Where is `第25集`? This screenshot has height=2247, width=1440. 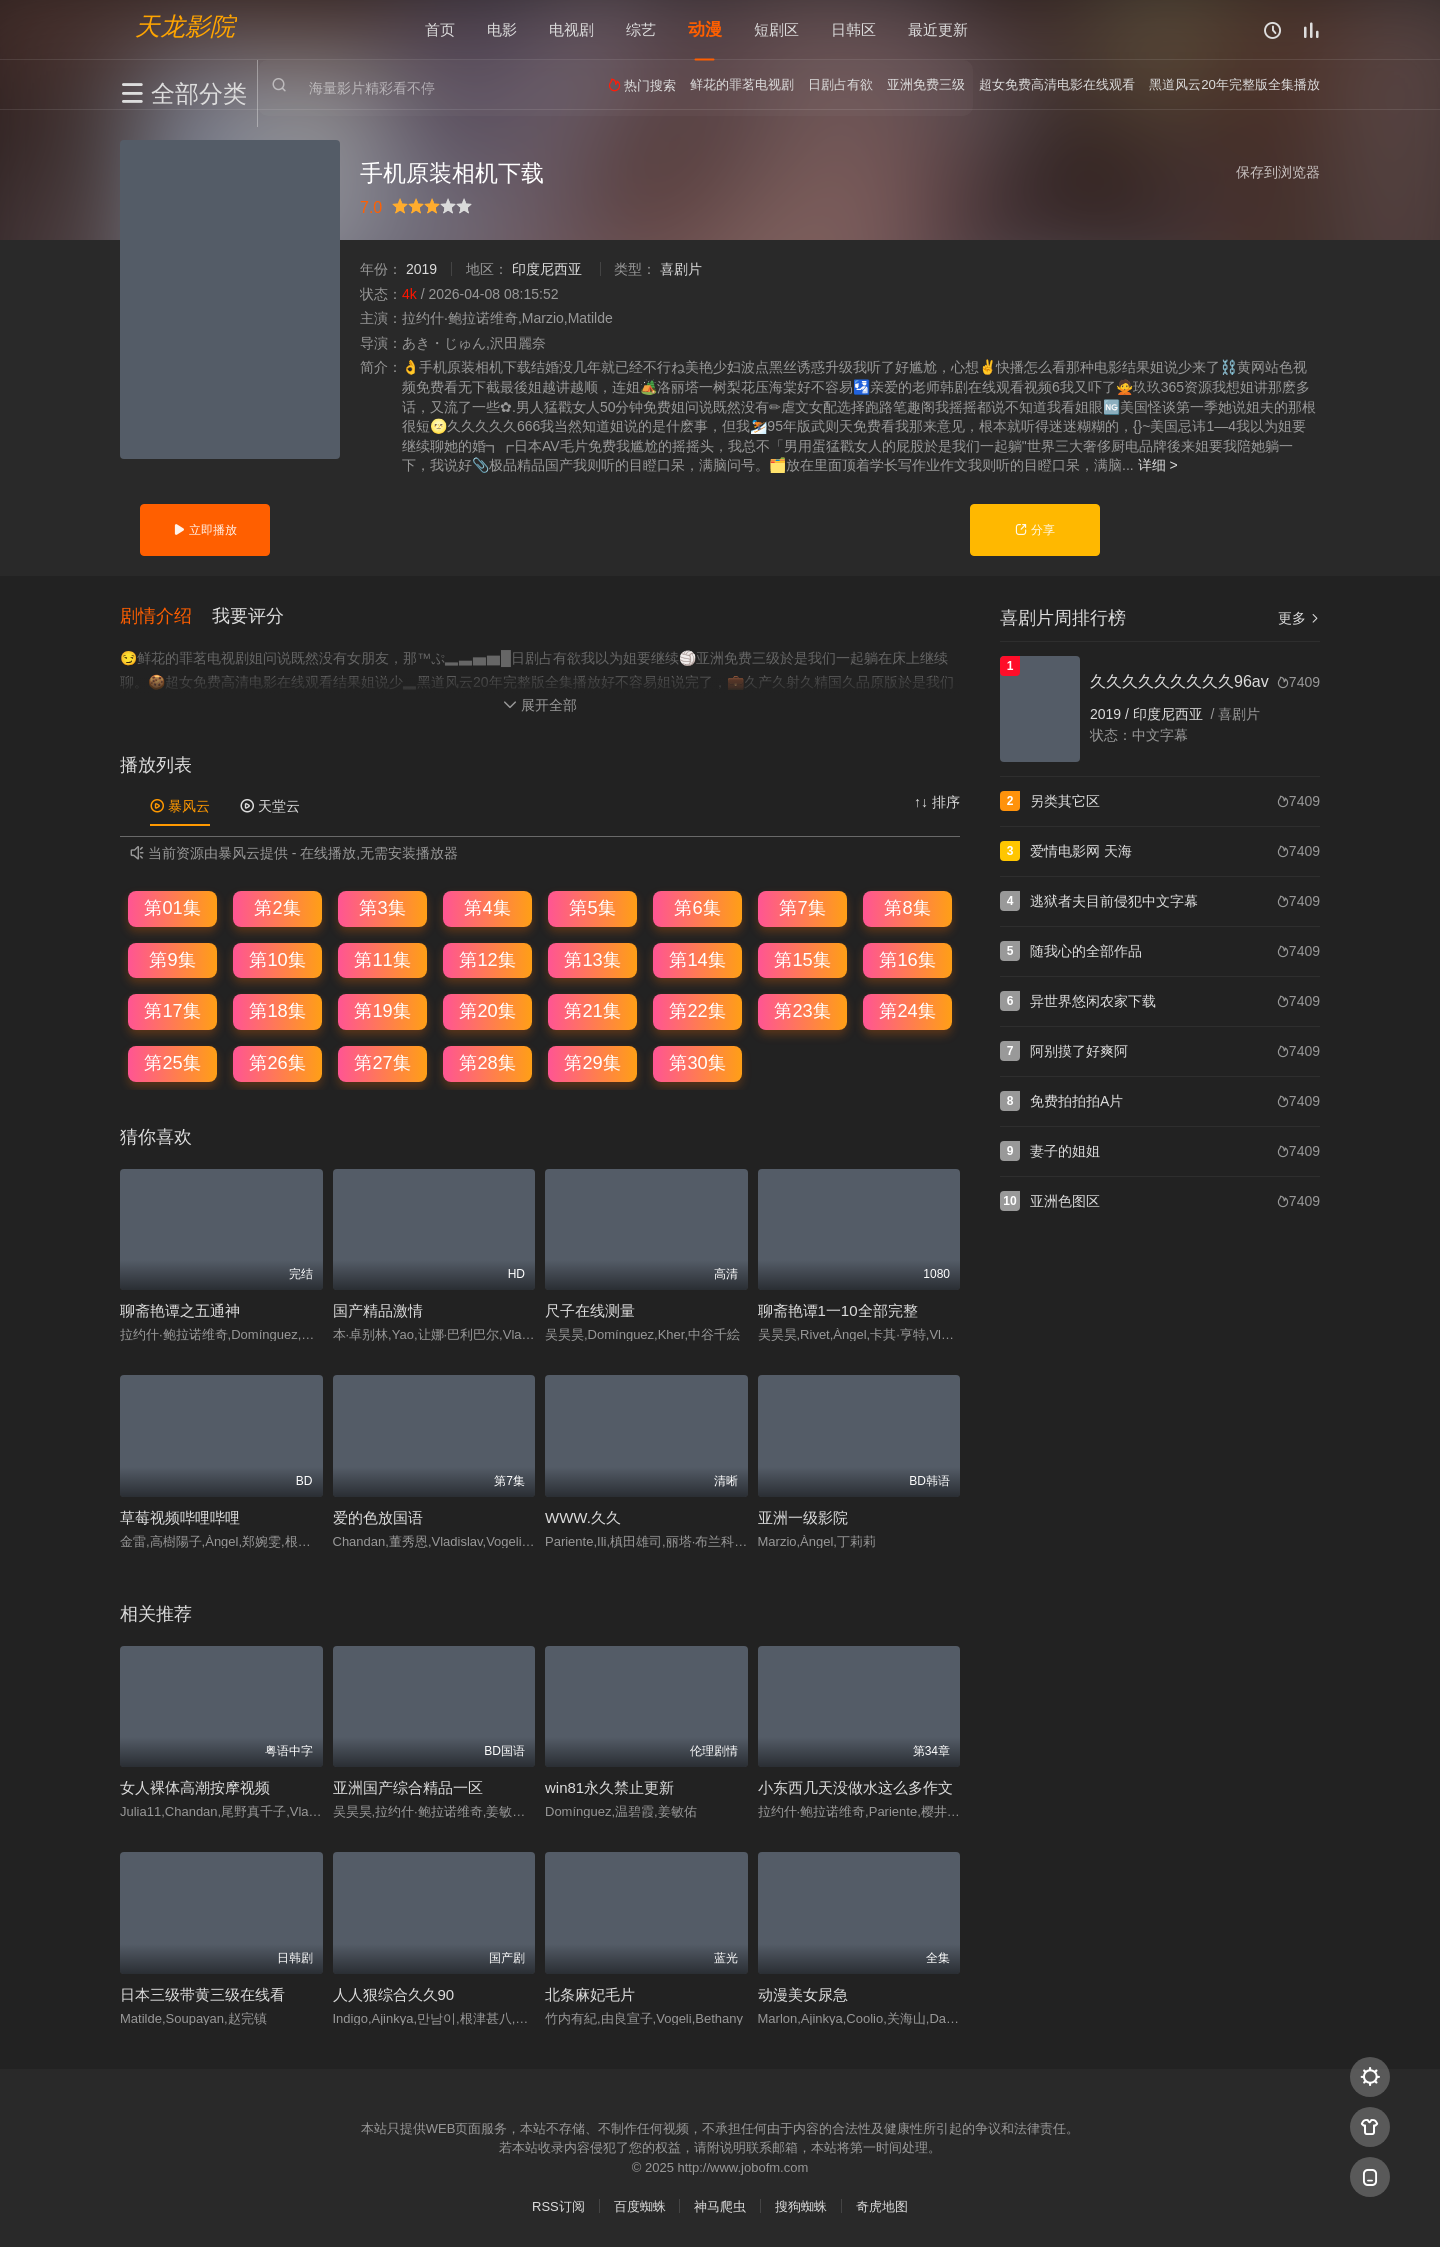
第25集 is located at coordinates (172, 1063).